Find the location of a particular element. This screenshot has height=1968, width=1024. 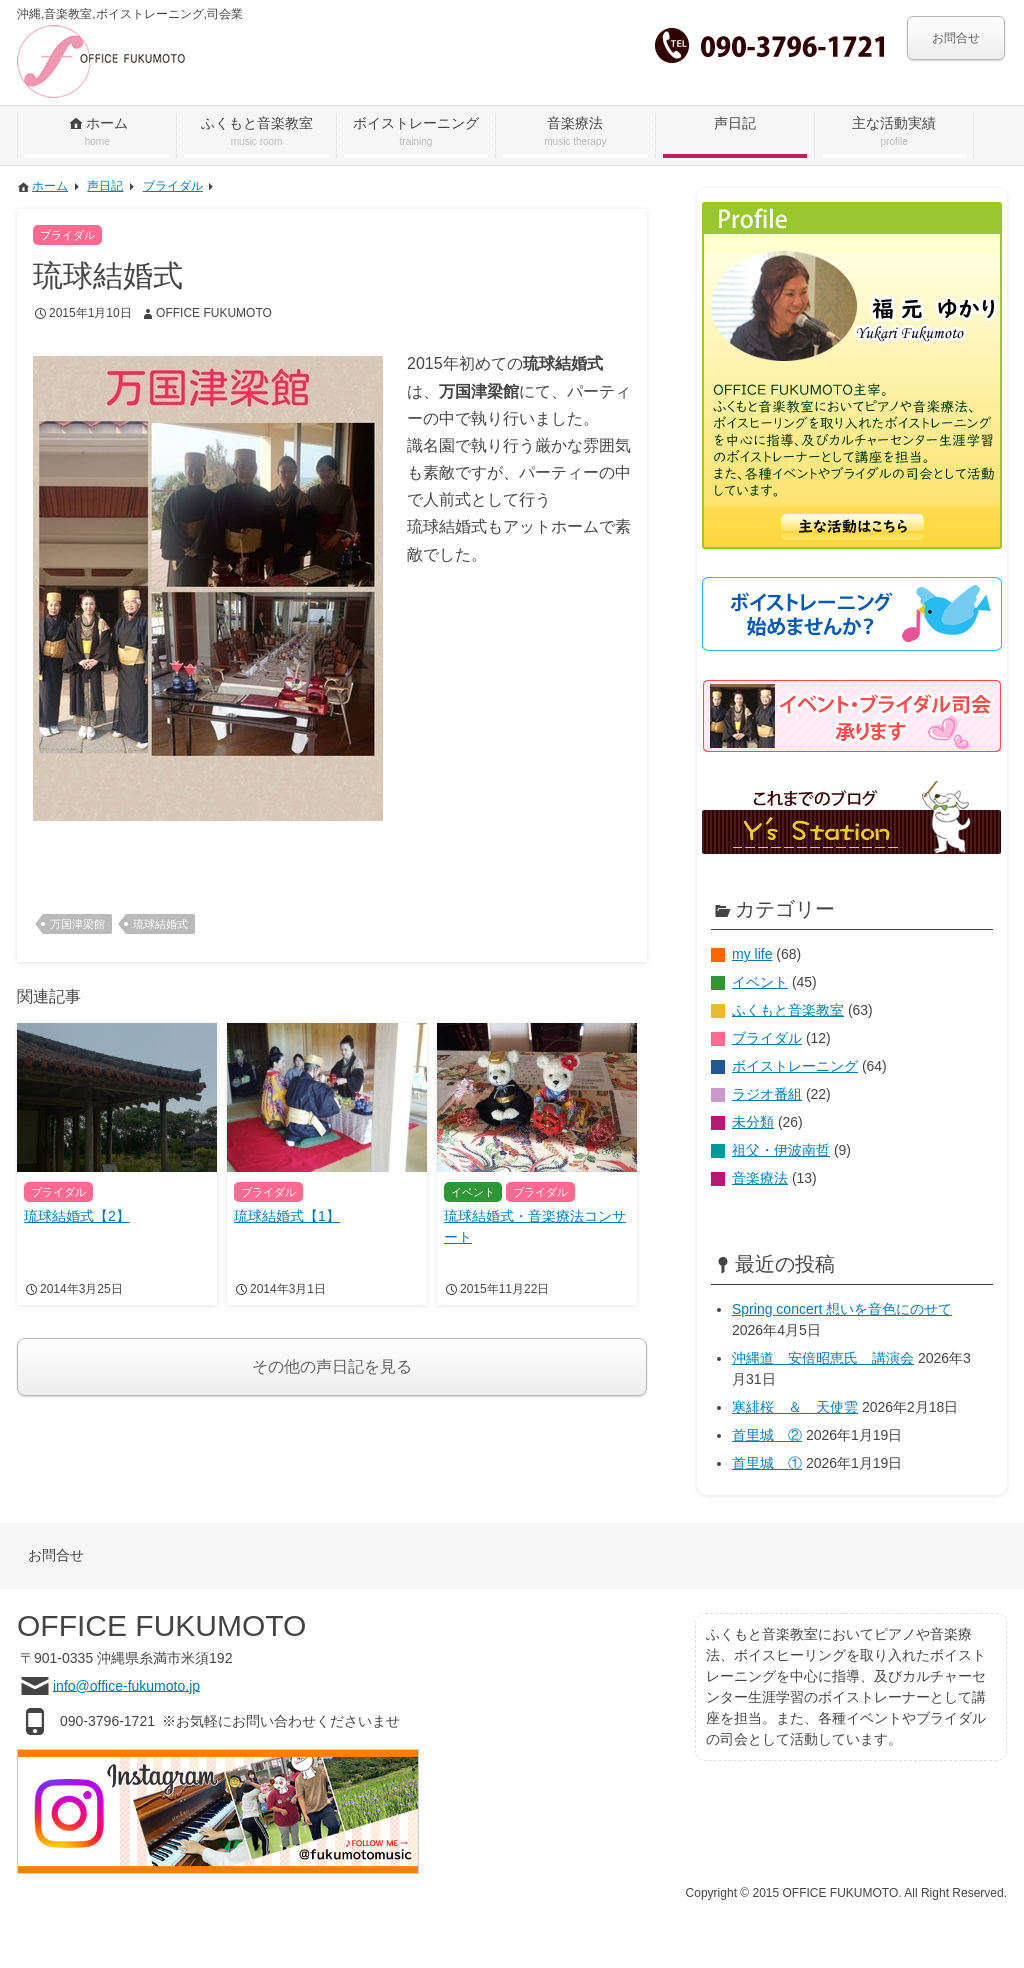

琉球結婚式【2】 is located at coordinates (77, 1216).